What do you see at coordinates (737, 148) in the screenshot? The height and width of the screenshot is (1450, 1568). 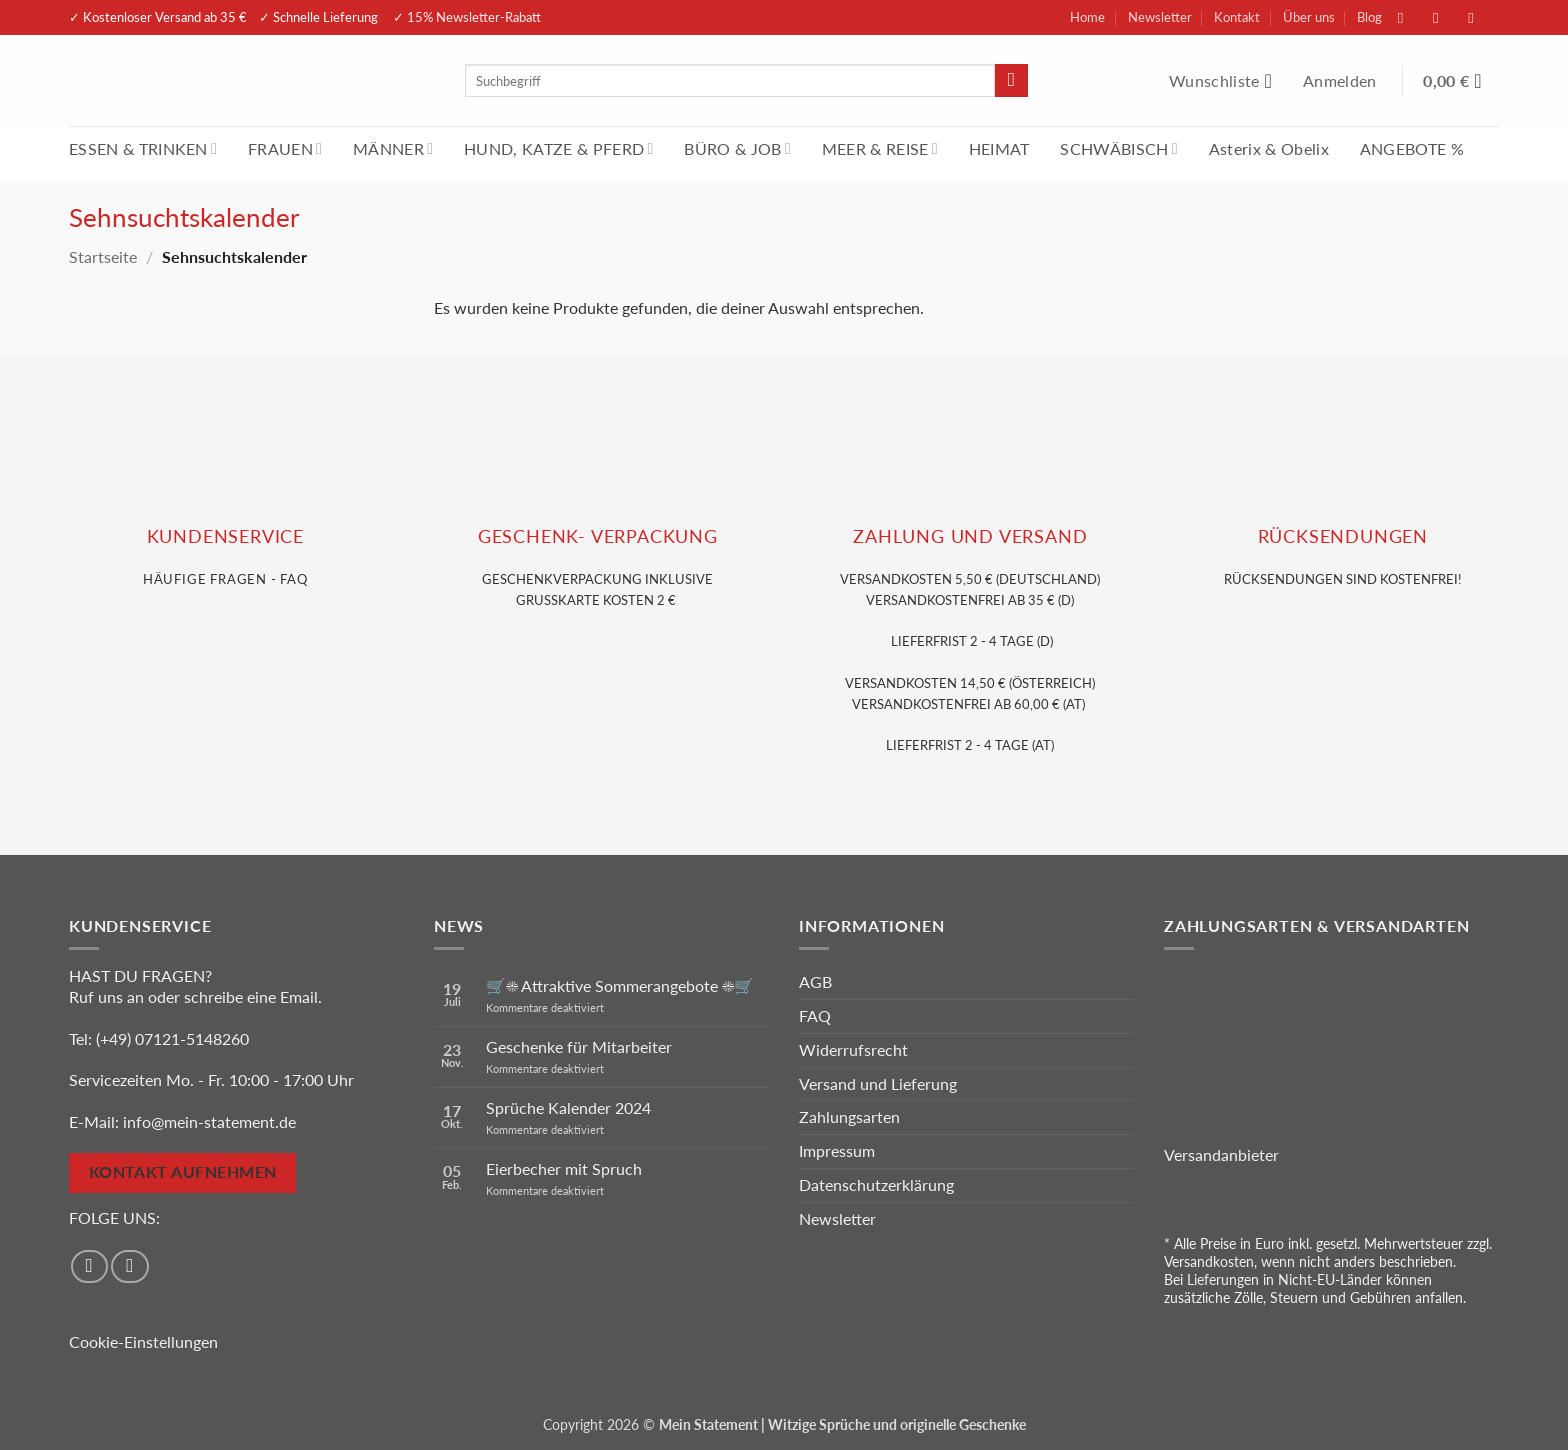 I see `BÜRO & JOB` at bounding box center [737, 148].